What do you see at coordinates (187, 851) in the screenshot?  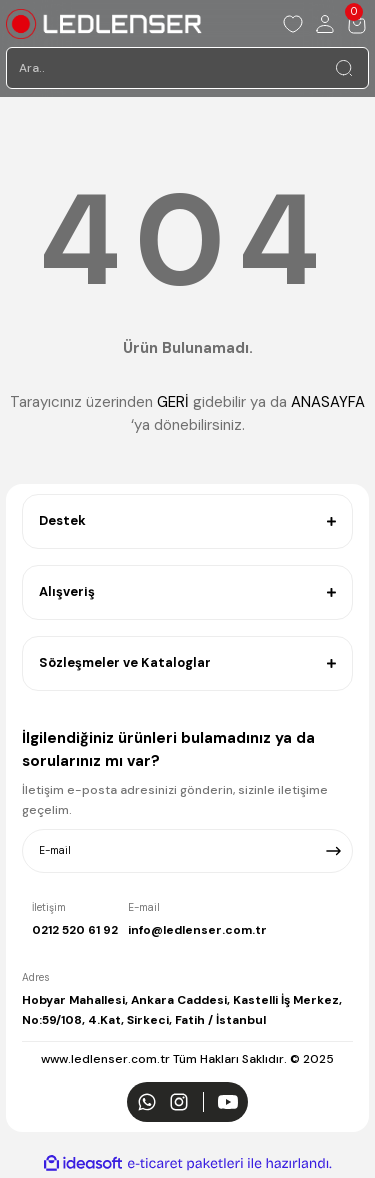 I see `[Newsletter Email]` at bounding box center [187, 851].